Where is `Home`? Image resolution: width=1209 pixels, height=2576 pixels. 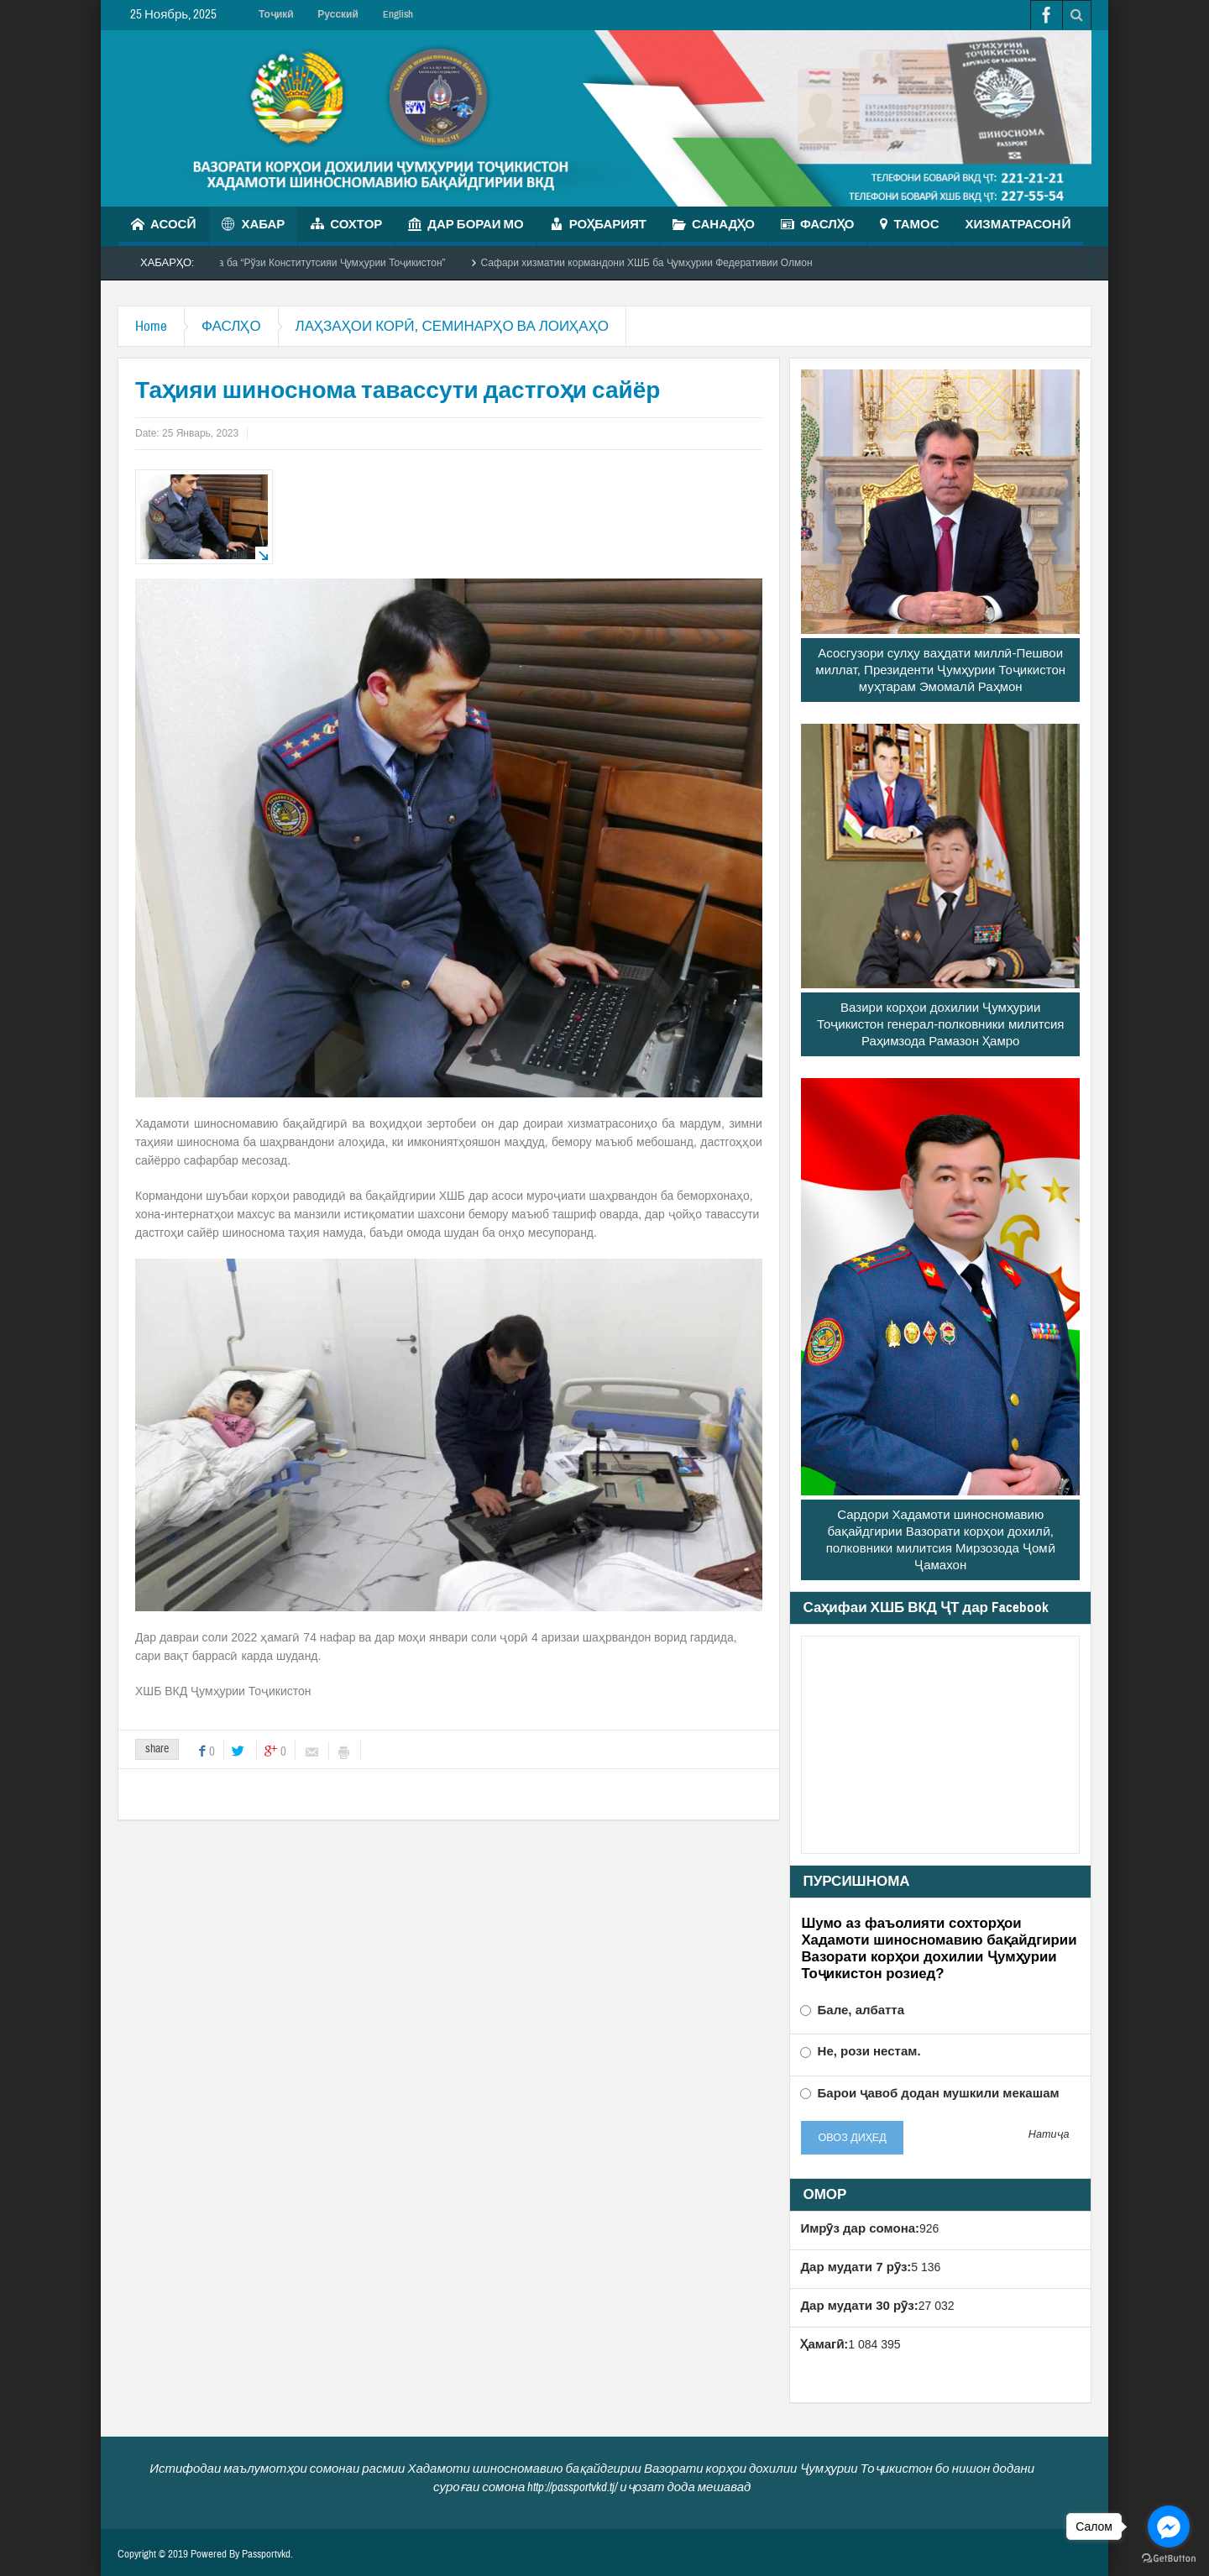
Home is located at coordinates (151, 326).